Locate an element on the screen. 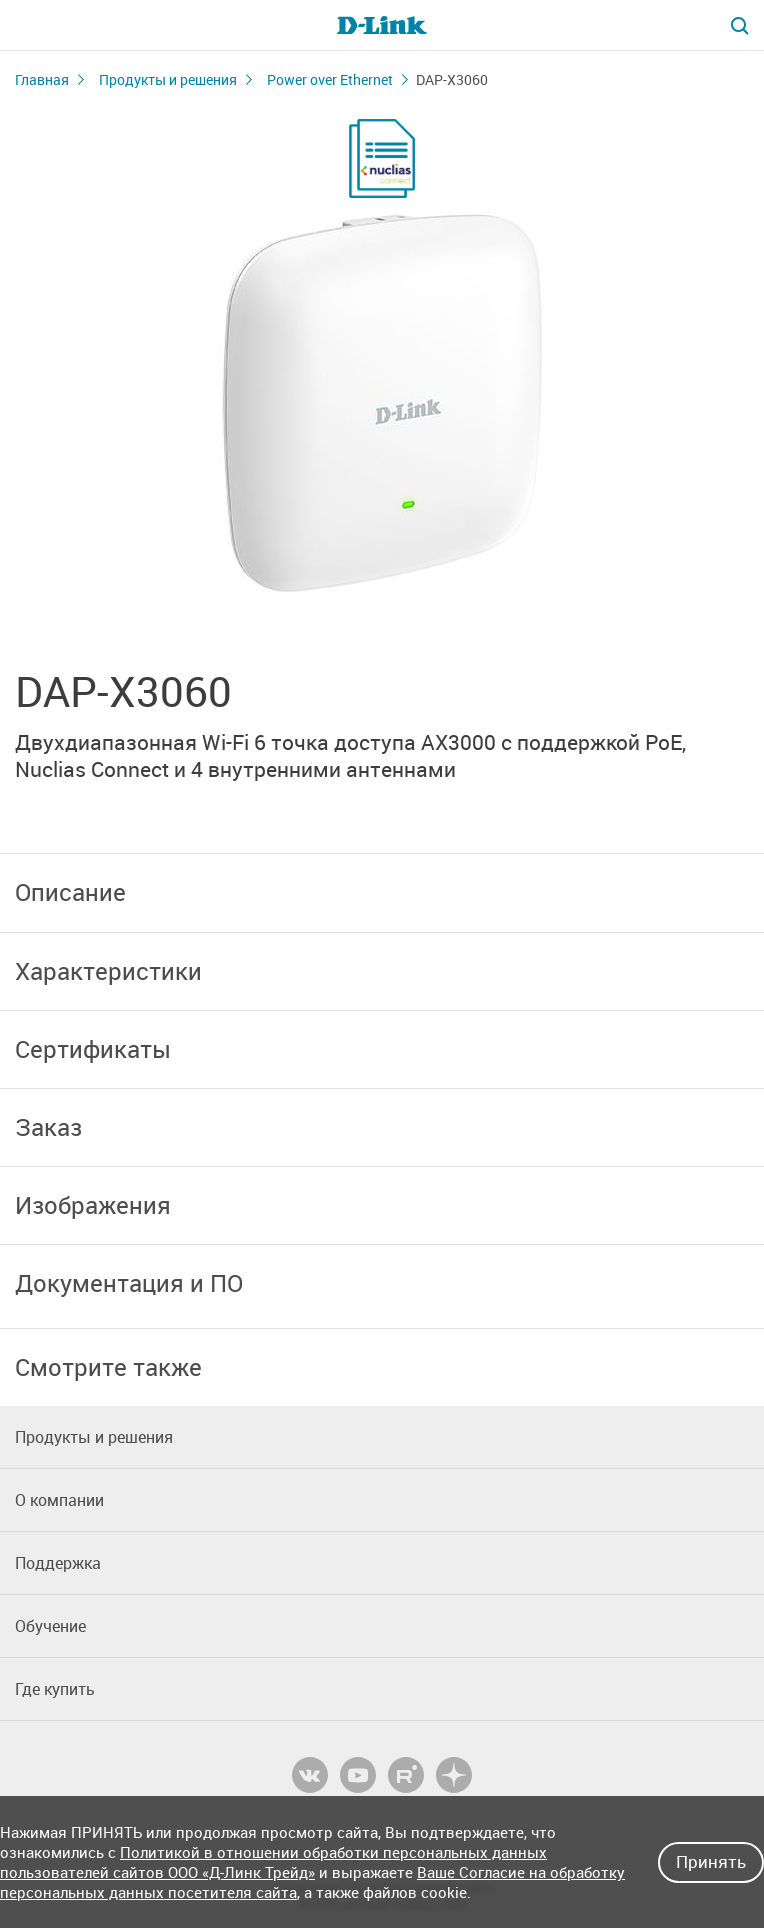 The height and width of the screenshot is (1928, 764). Продукты и решения is located at coordinates (168, 79).